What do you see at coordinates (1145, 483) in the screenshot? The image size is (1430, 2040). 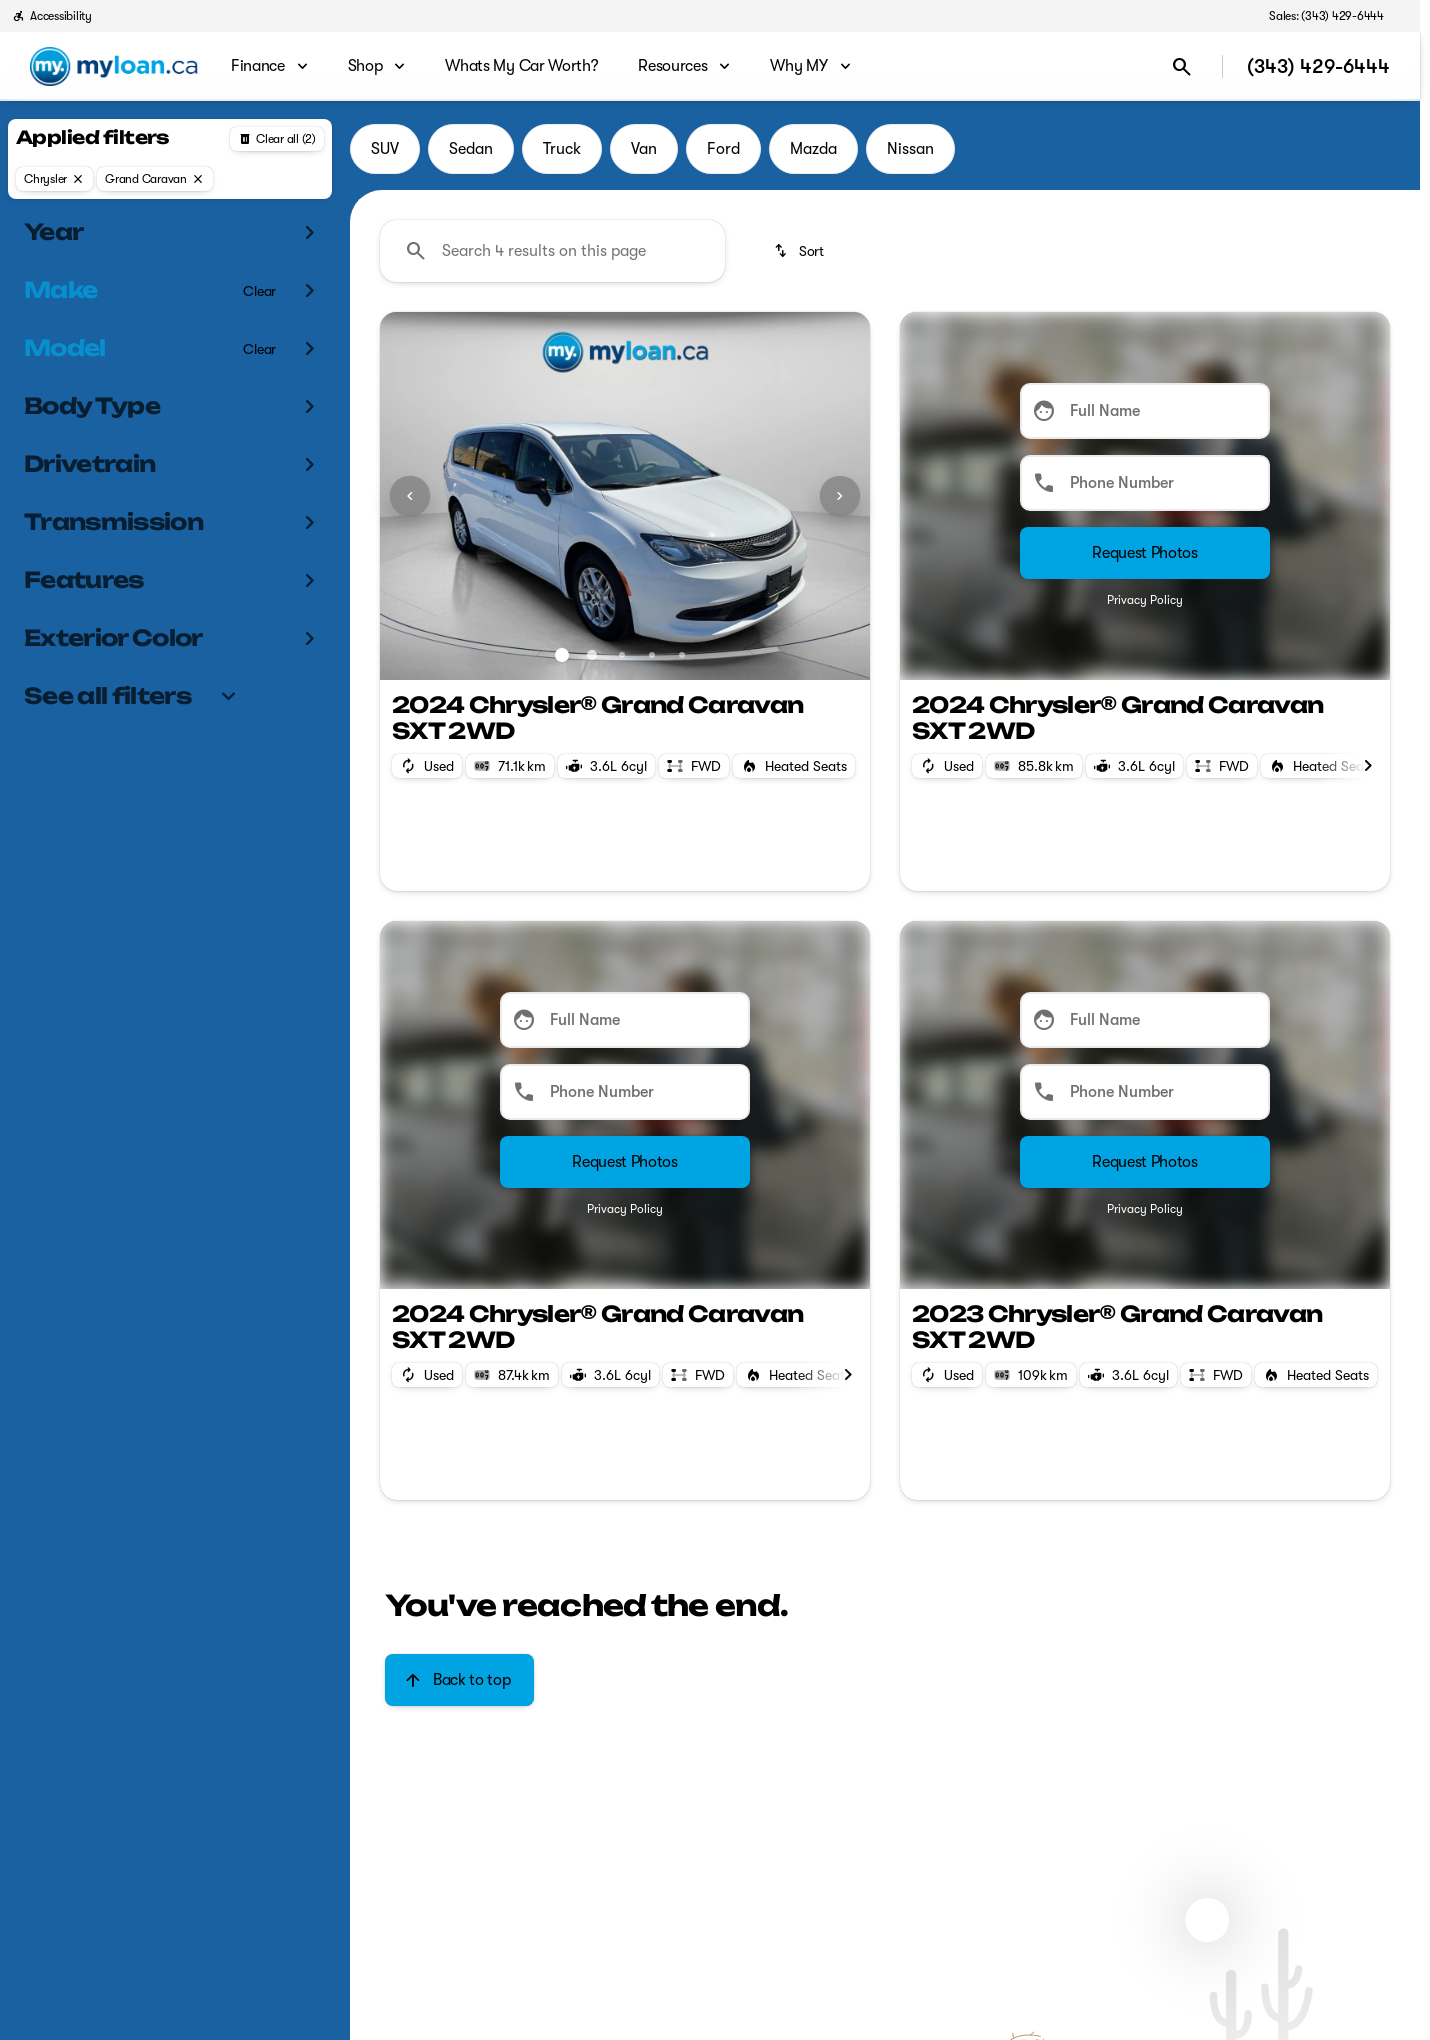 I see `[Phone Number]` at bounding box center [1145, 483].